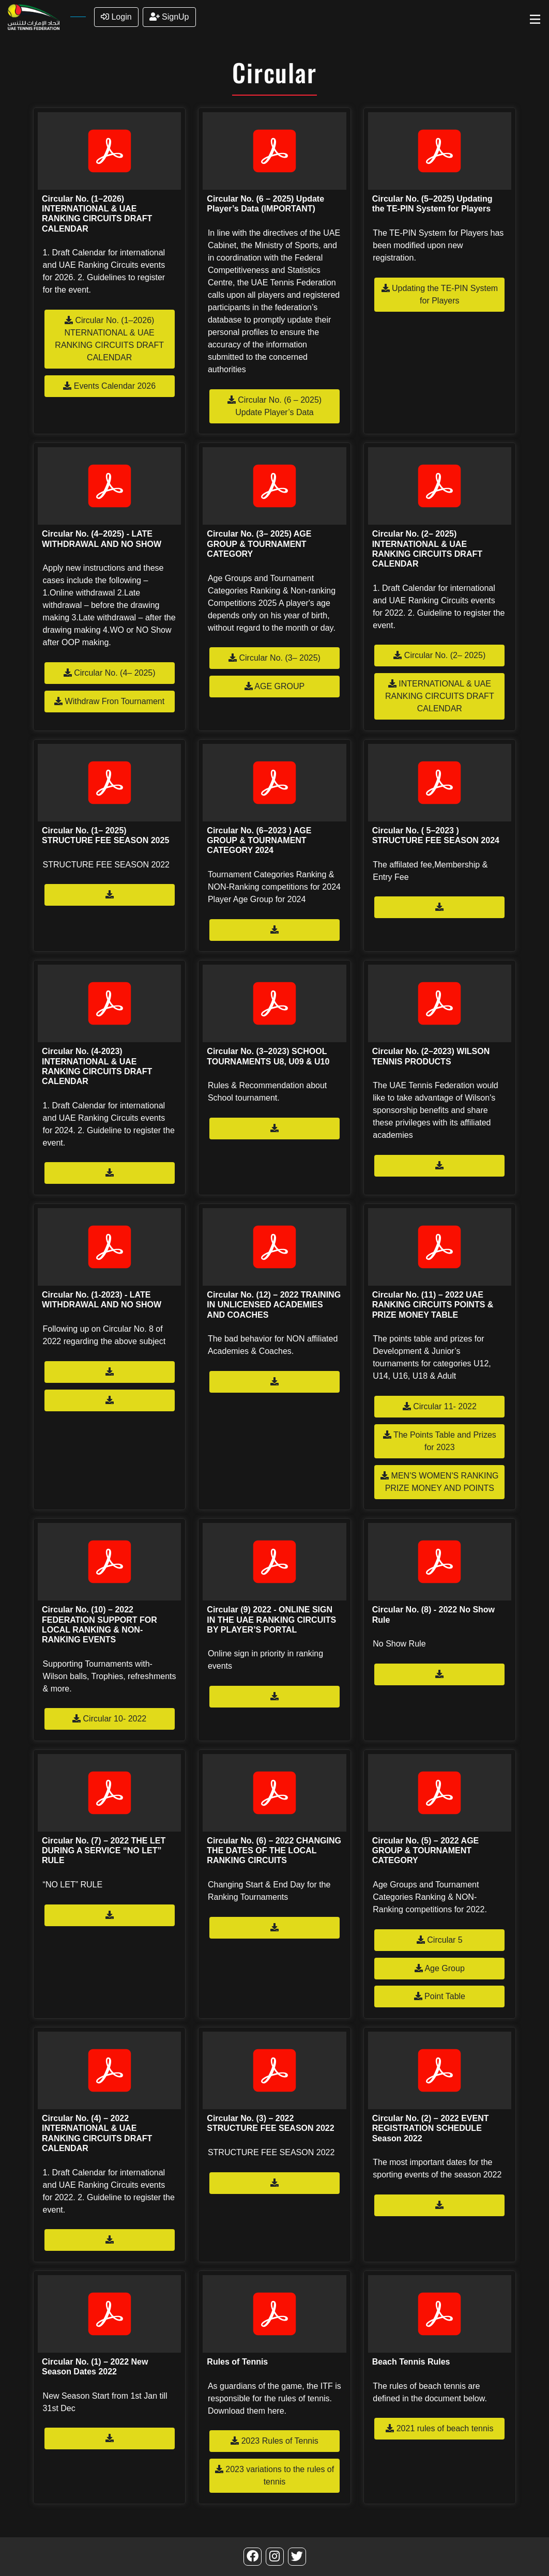 The width and height of the screenshot is (549, 2576). What do you see at coordinates (109, 339) in the screenshot?
I see `Circular No. (1–2026) NTERNATIONAL & UAE RANKING CIRCUITS DRAFT CALENDAR` at bounding box center [109, 339].